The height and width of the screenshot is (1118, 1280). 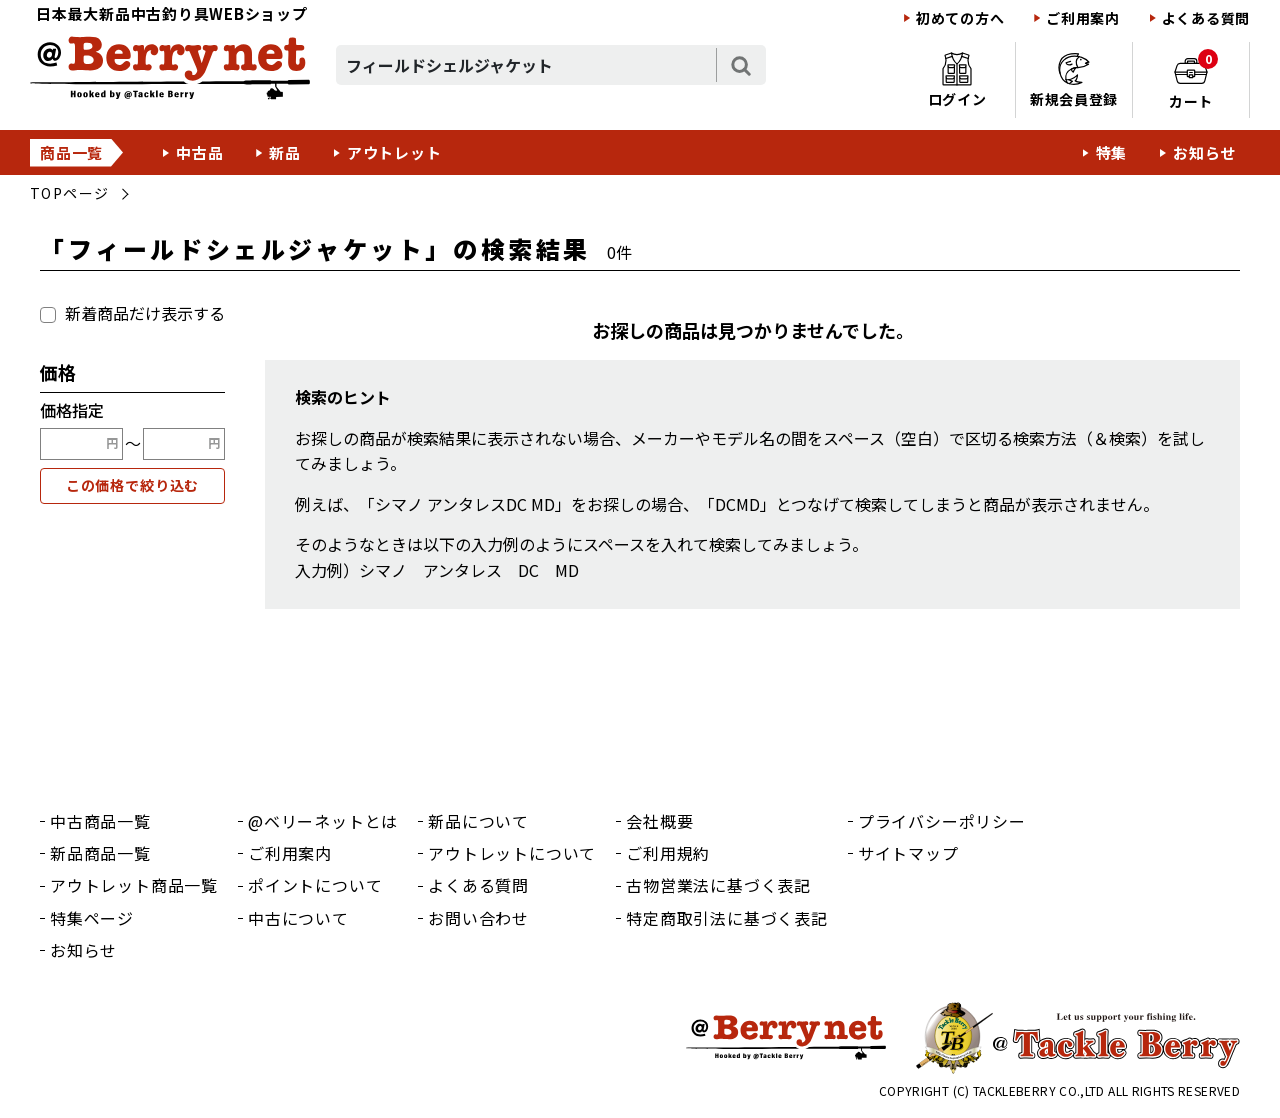 What do you see at coordinates (285, 152) in the screenshot?
I see `新品` at bounding box center [285, 152].